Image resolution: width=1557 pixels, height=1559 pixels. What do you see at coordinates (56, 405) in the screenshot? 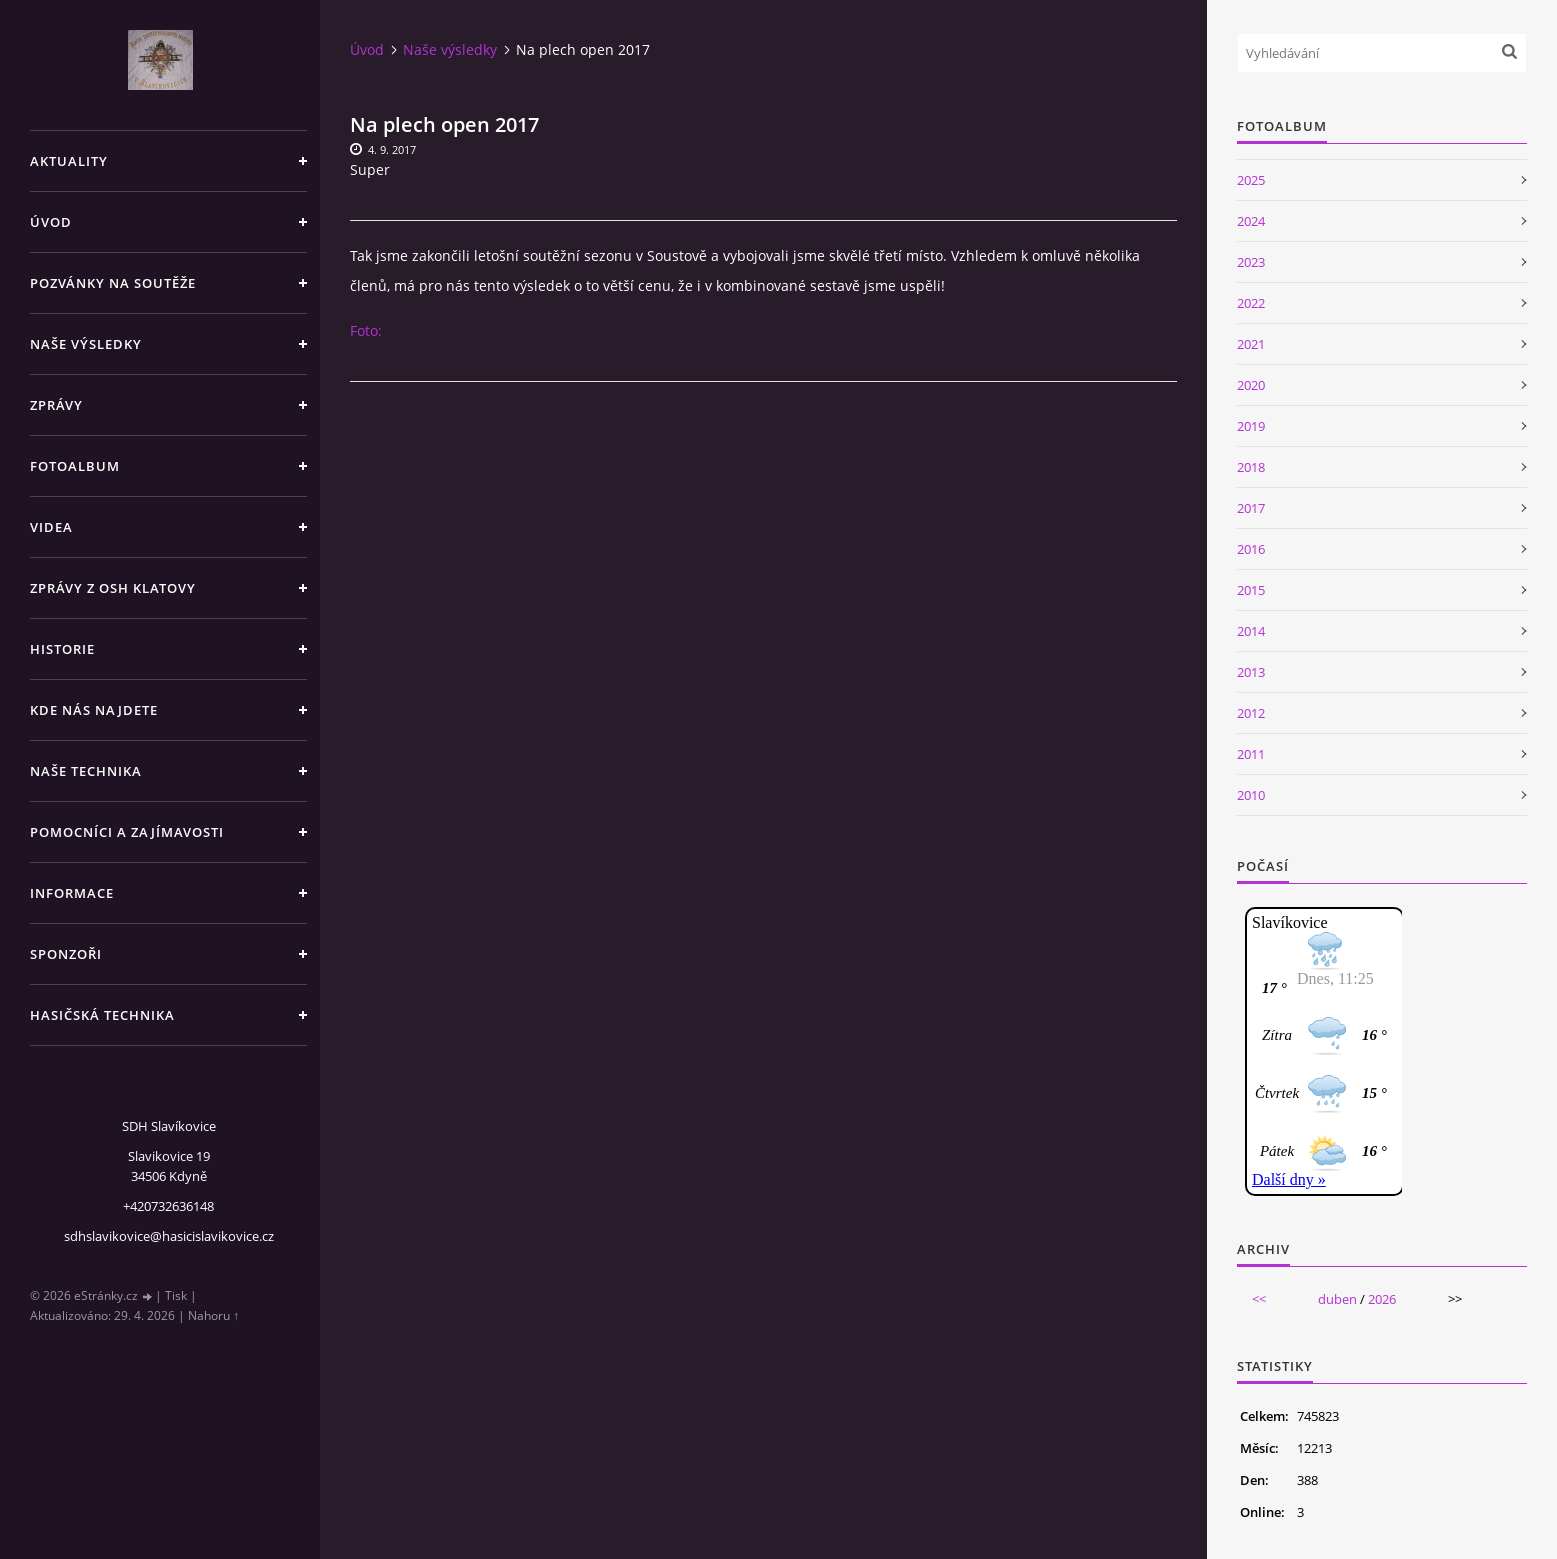
I see `Zprávy` at bounding box center [56, 405].